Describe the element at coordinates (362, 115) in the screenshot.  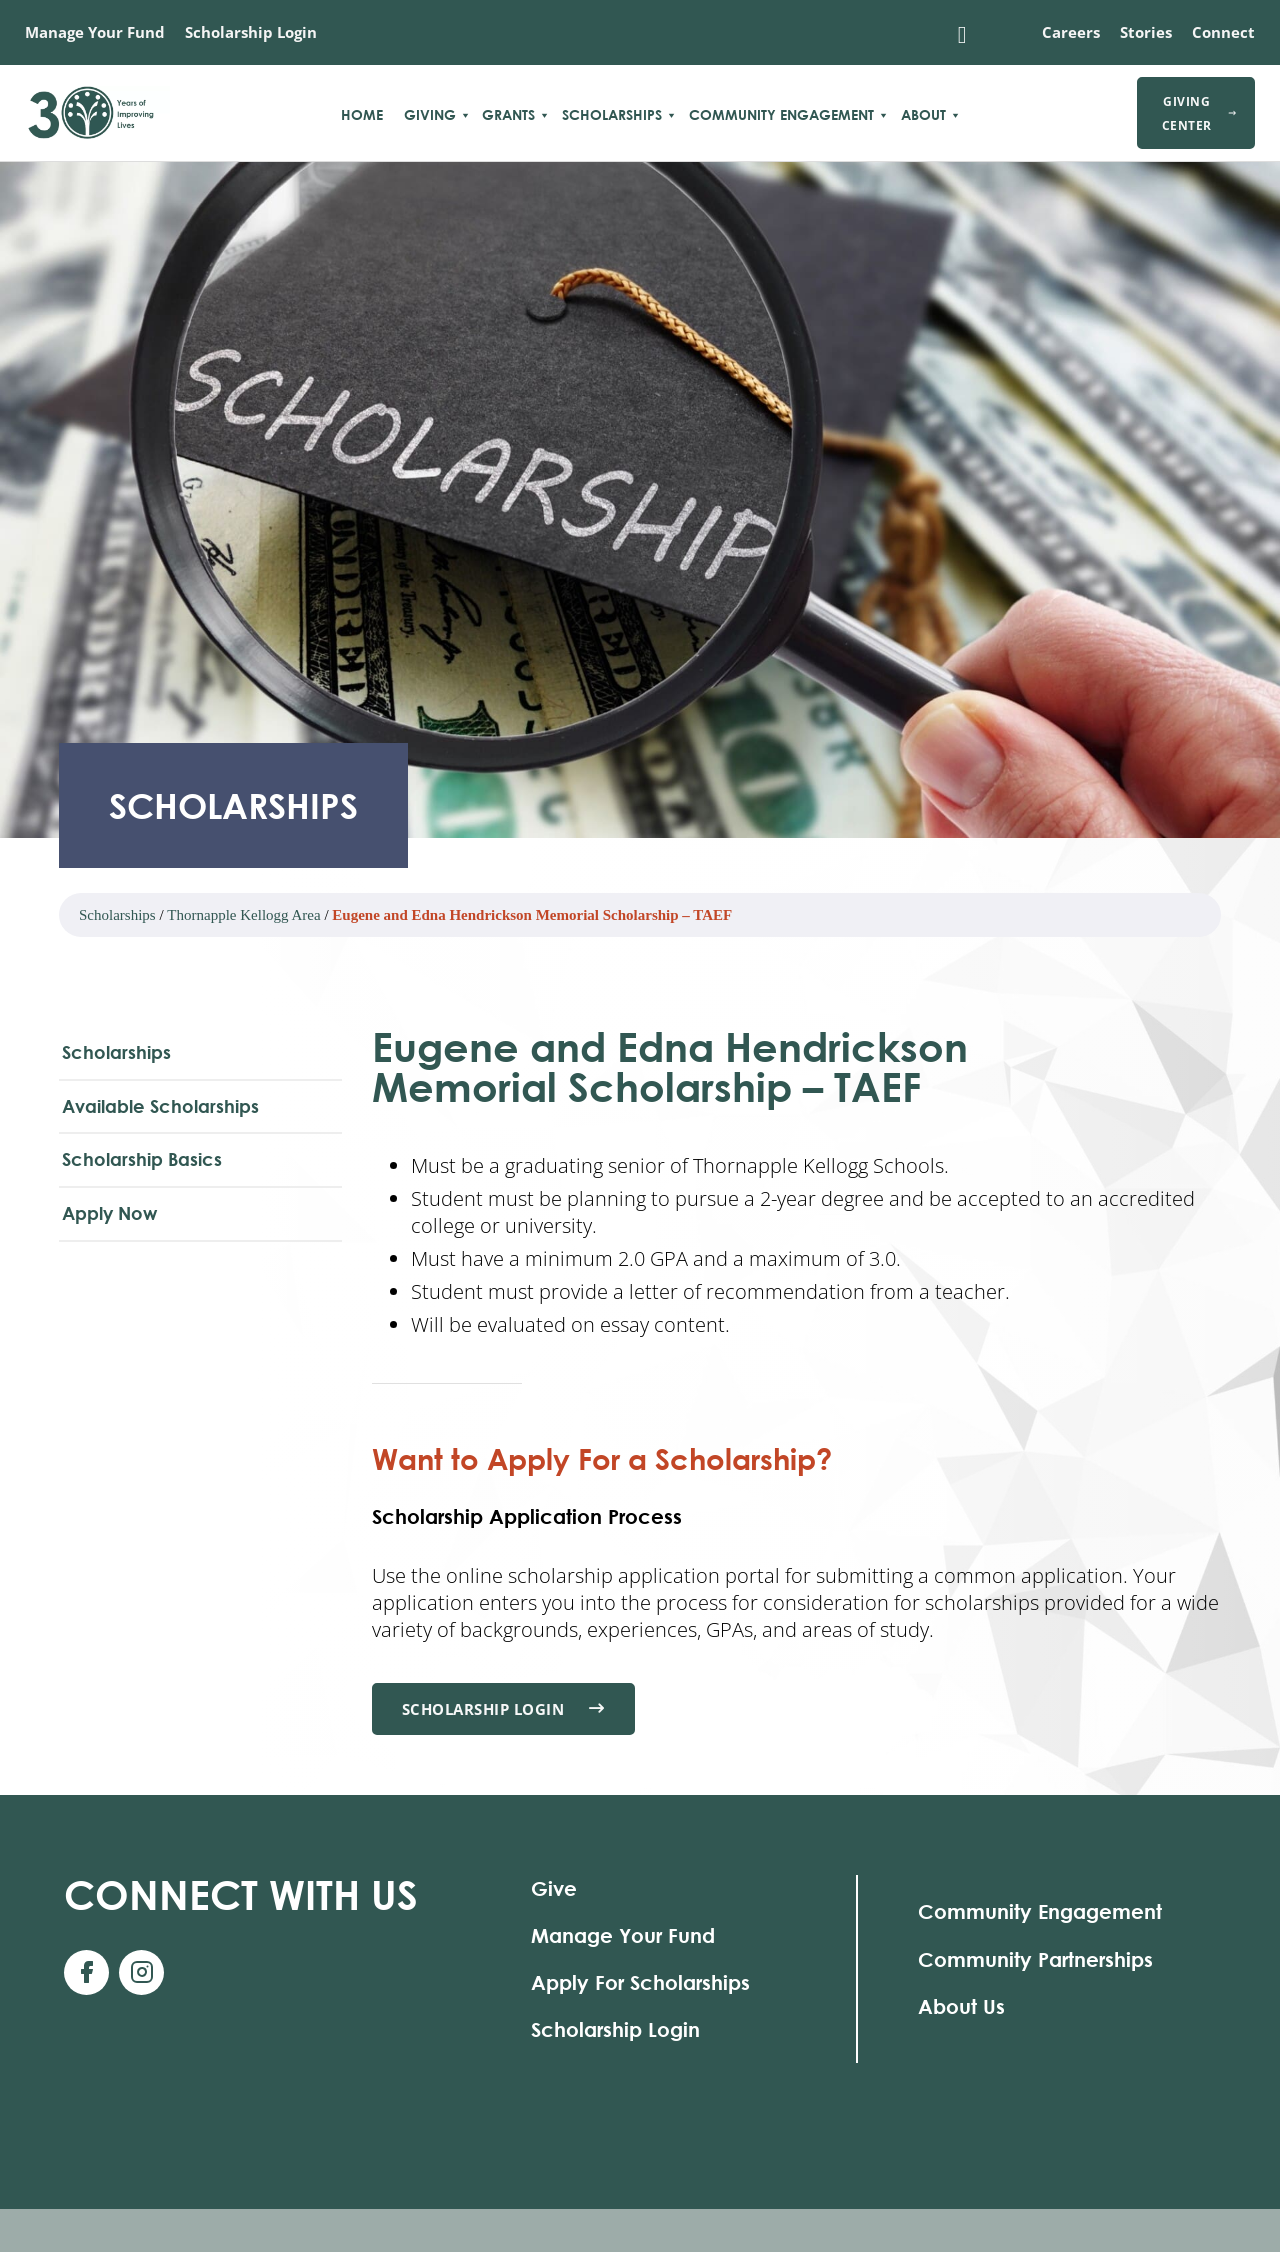
I see `Home` at that location.